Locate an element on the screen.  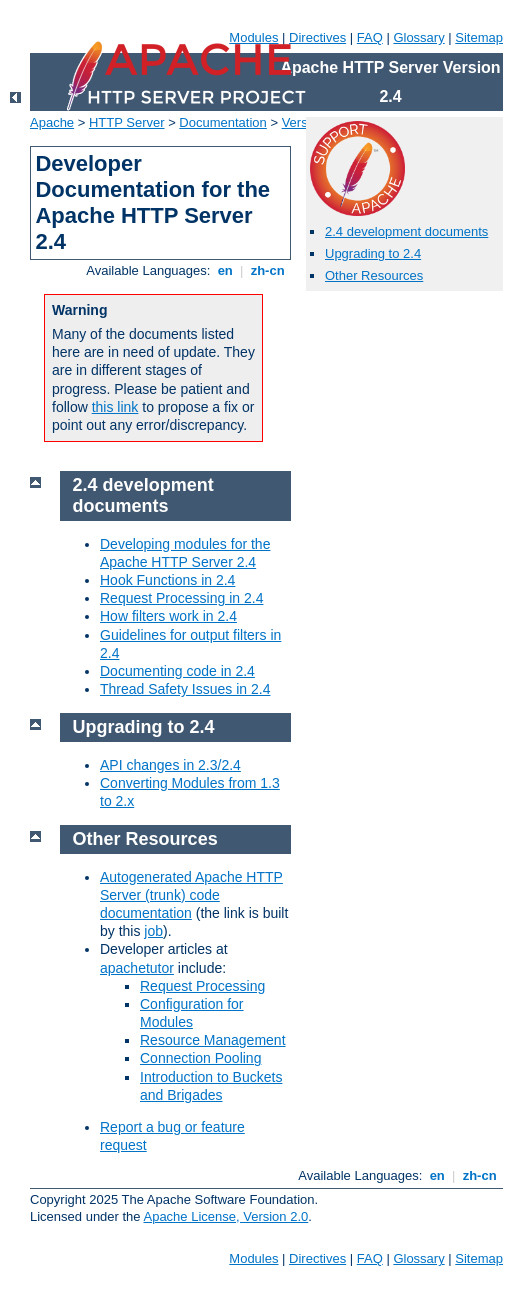
Apache is located at coordinates (52, 122).